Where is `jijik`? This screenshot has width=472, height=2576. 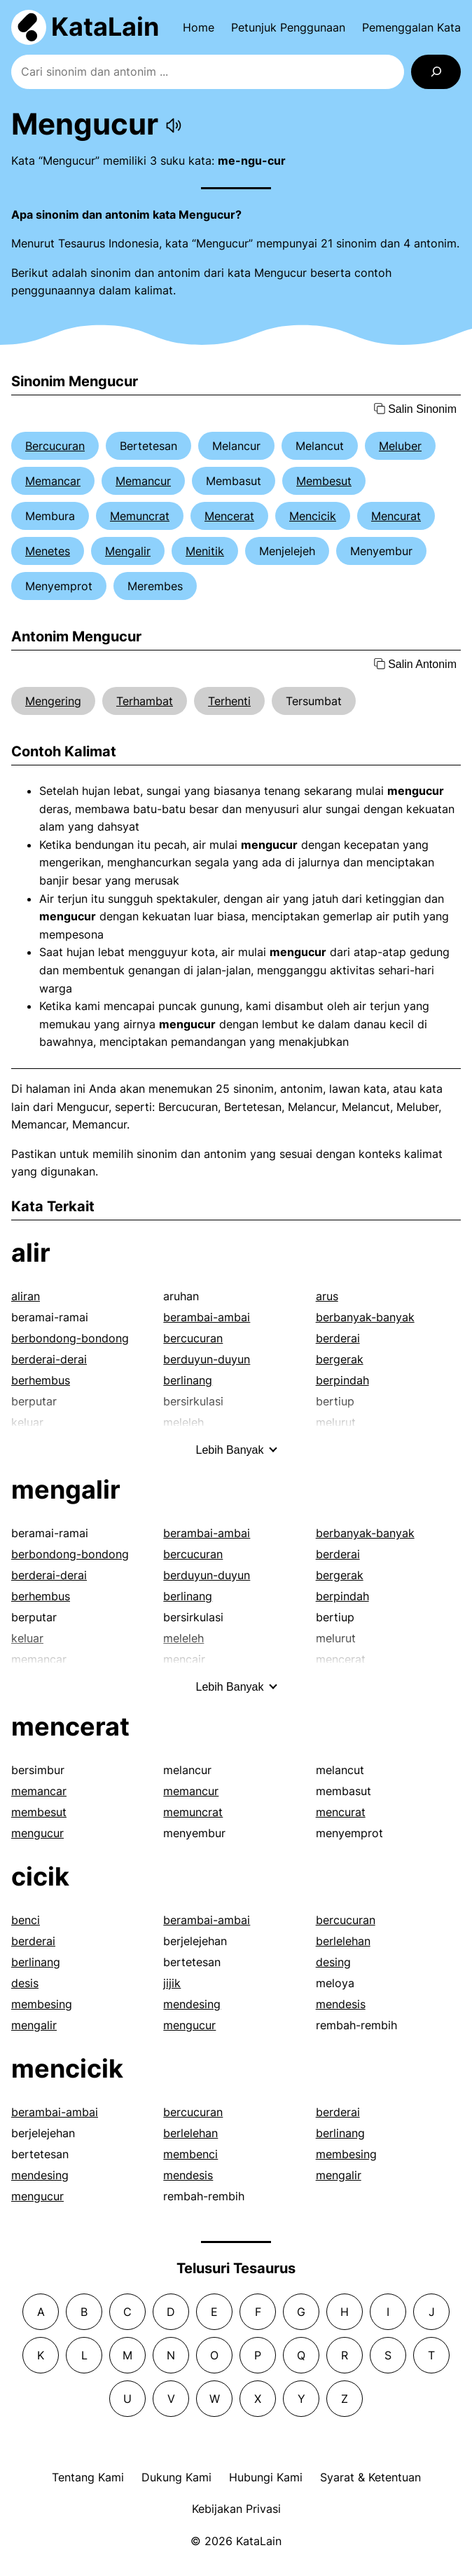
jijik is located at coordinates (172, 1983).